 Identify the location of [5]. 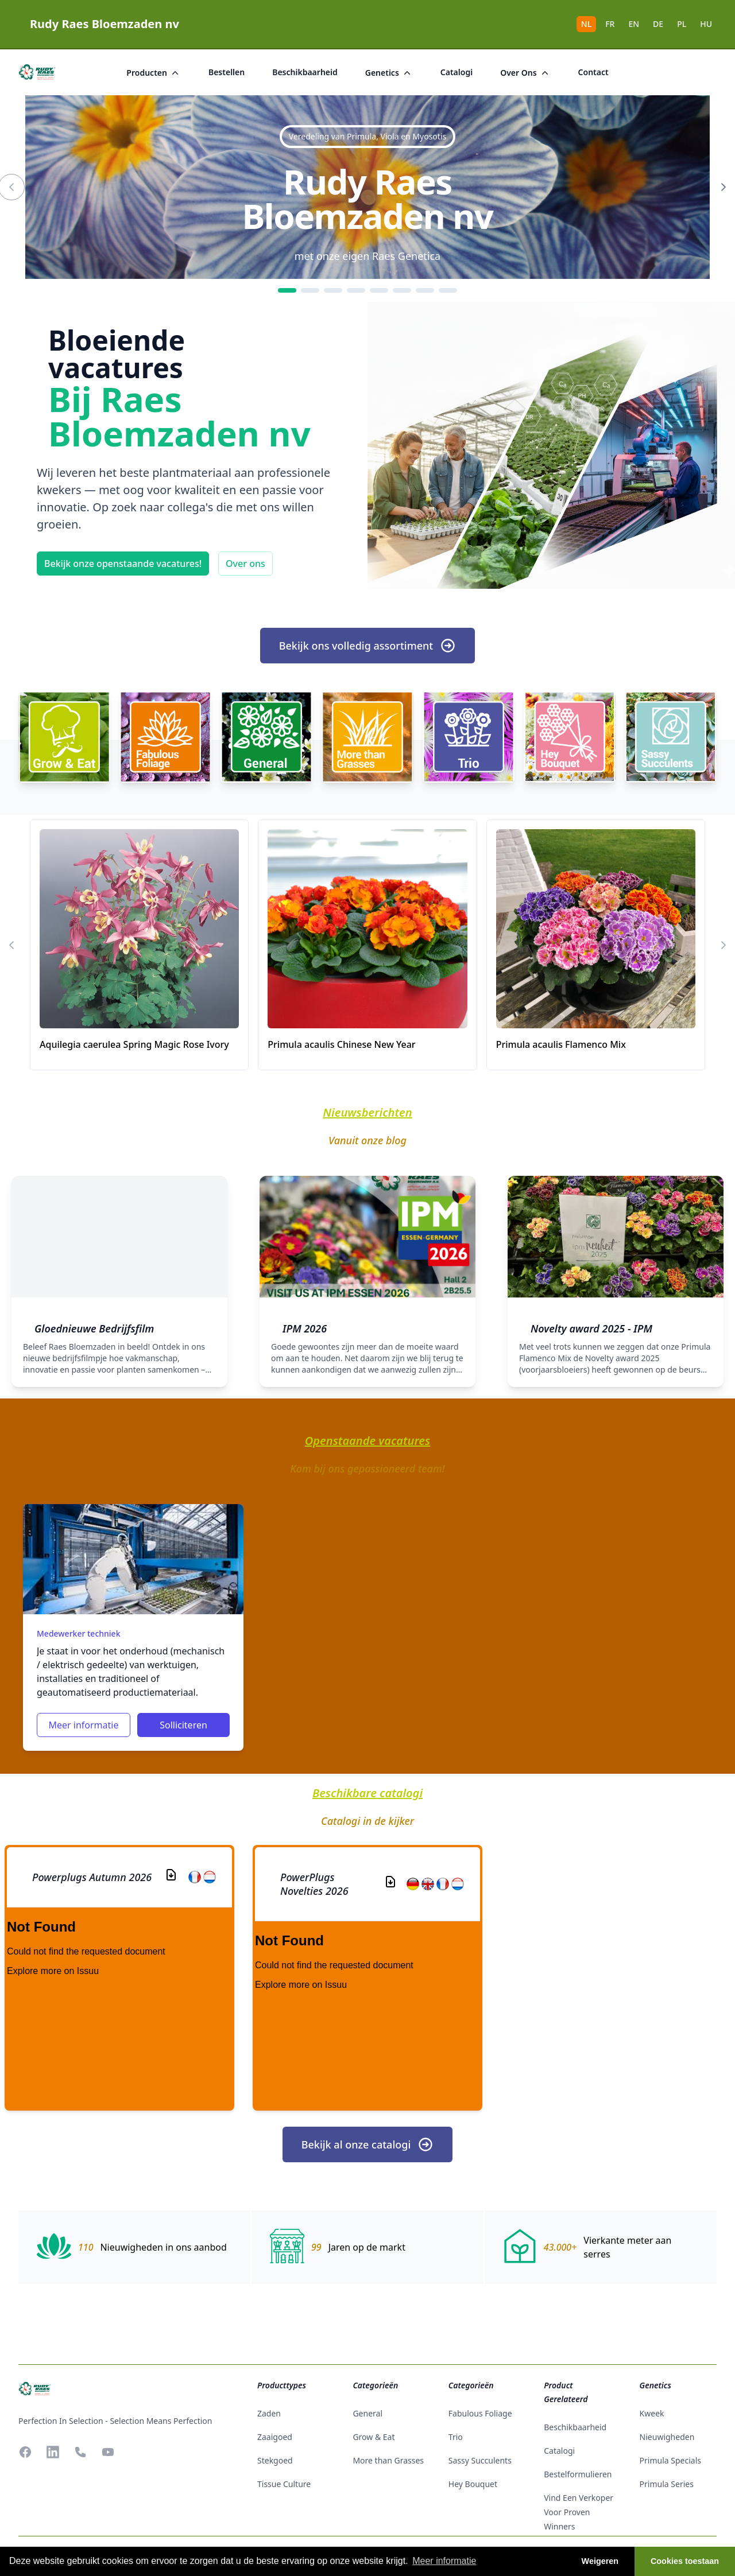
(379, 290).